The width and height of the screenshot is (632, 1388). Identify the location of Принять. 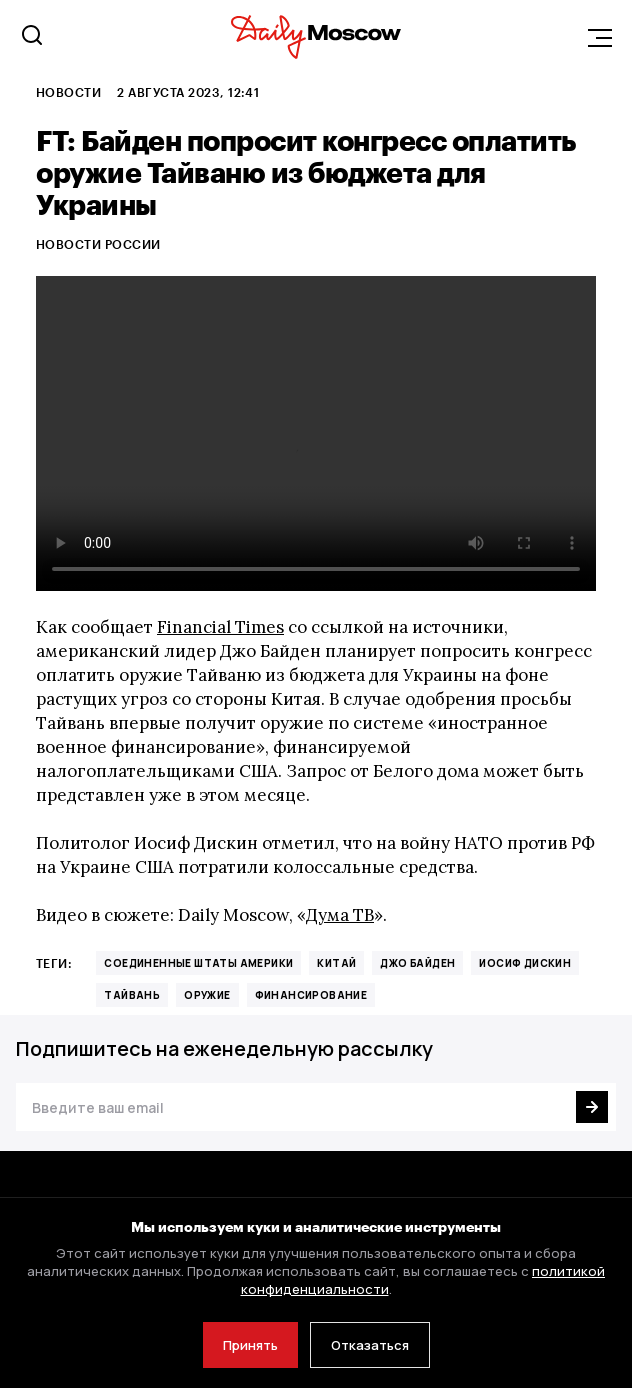
(250, 1345).